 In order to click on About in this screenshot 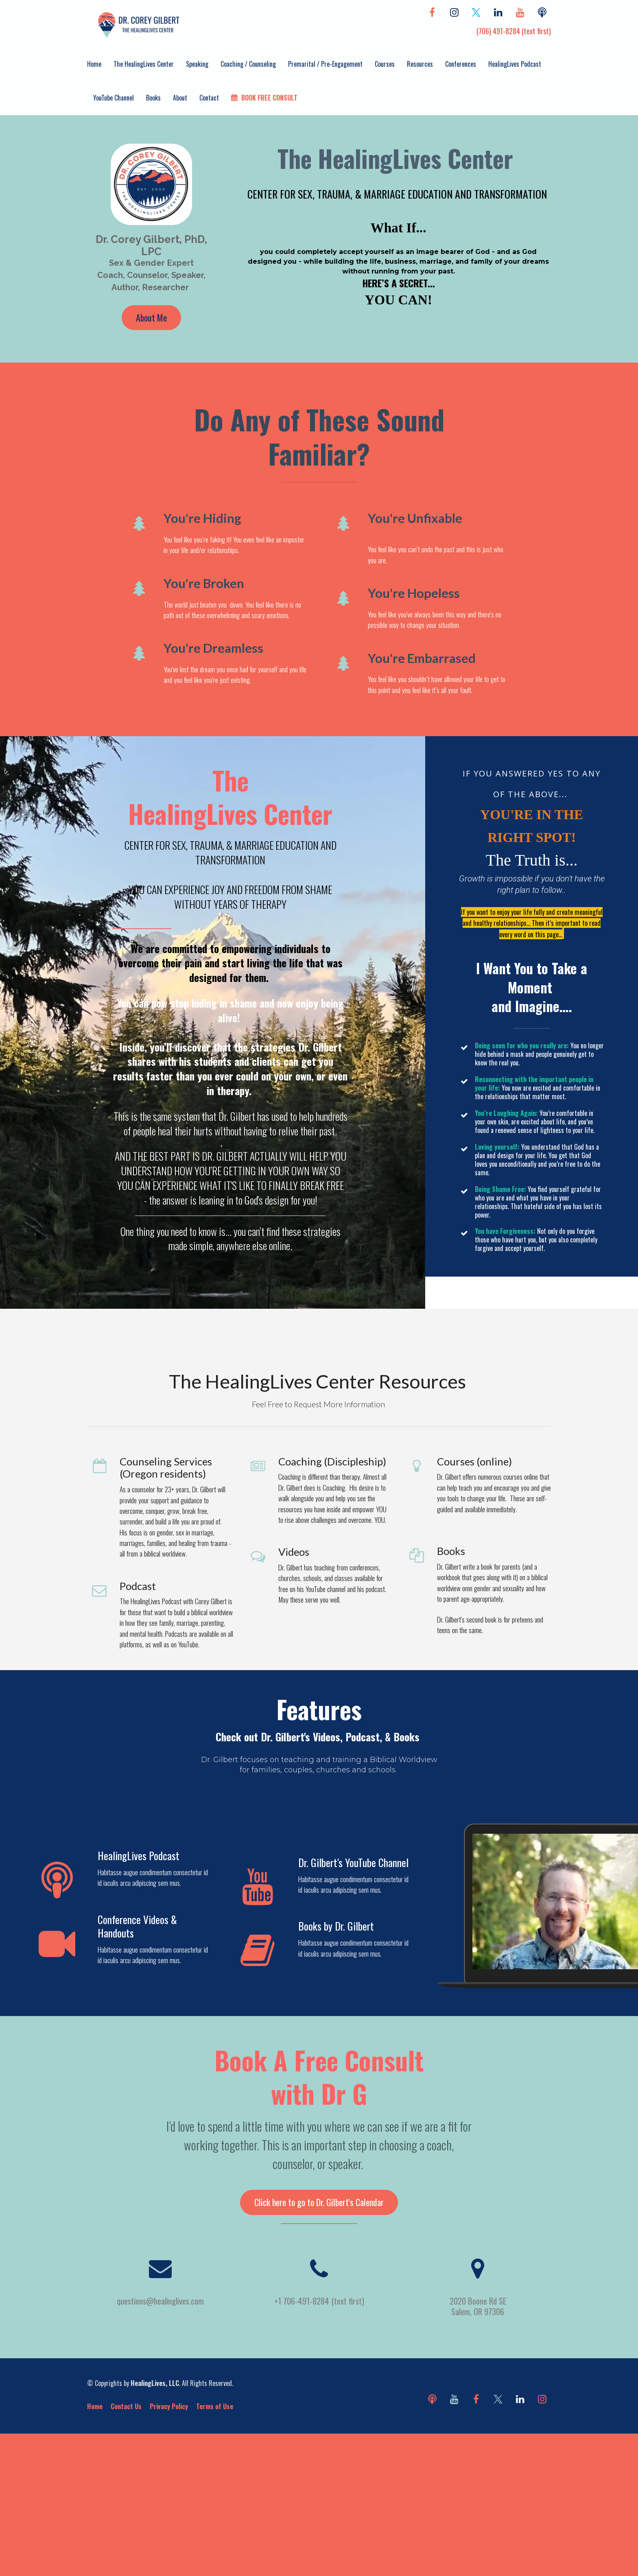, I will do `click(180, 98)`.